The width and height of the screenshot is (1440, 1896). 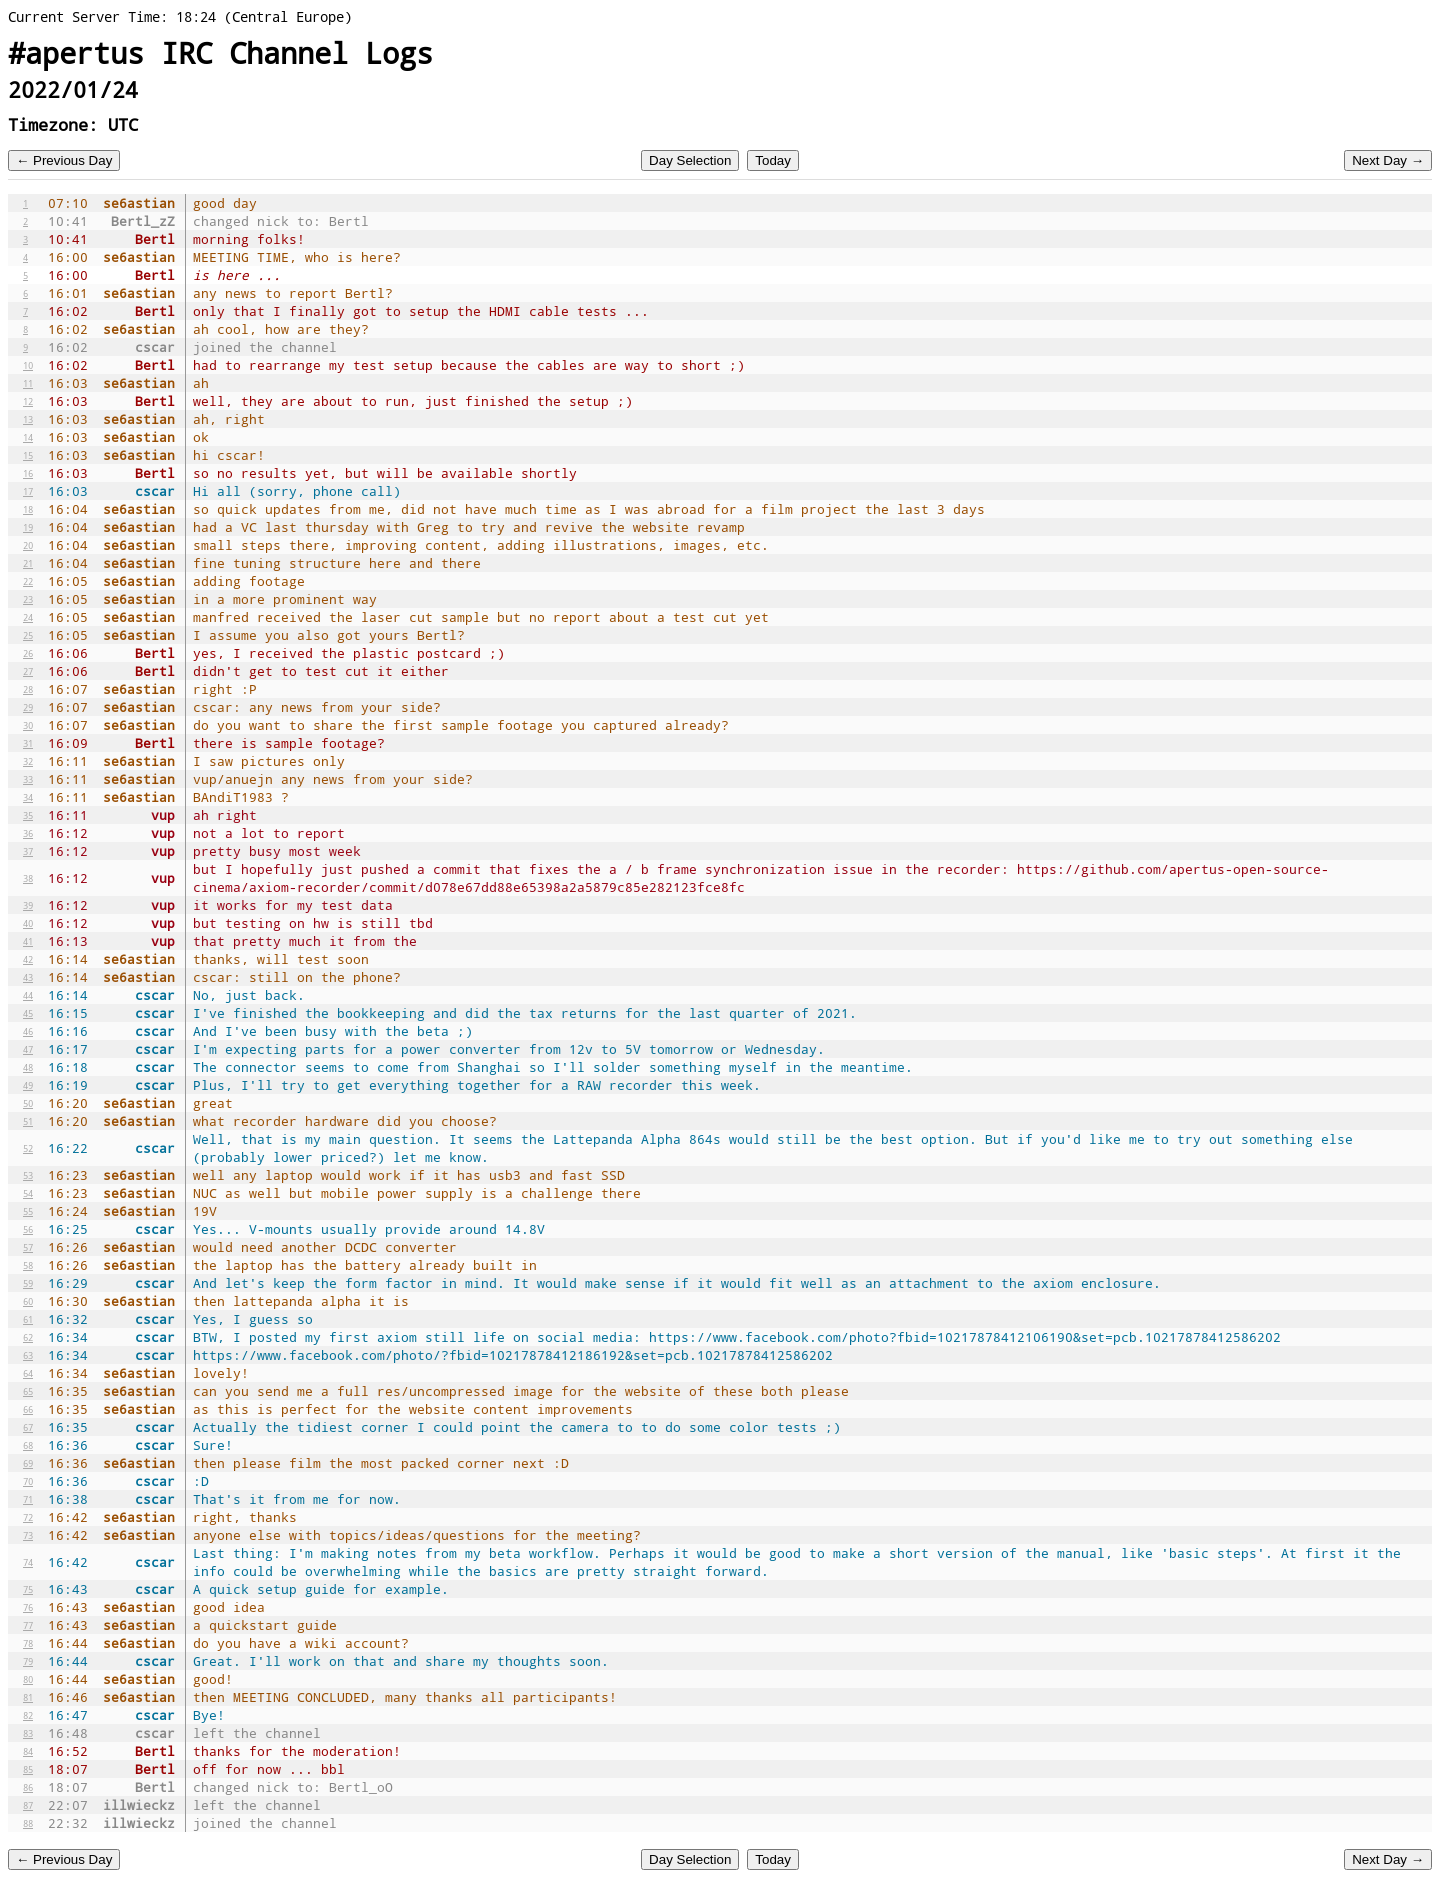 What do you see at coordinates (28, 1607) in the screenshot?
I see `76` at bounding box center [28, 1607].